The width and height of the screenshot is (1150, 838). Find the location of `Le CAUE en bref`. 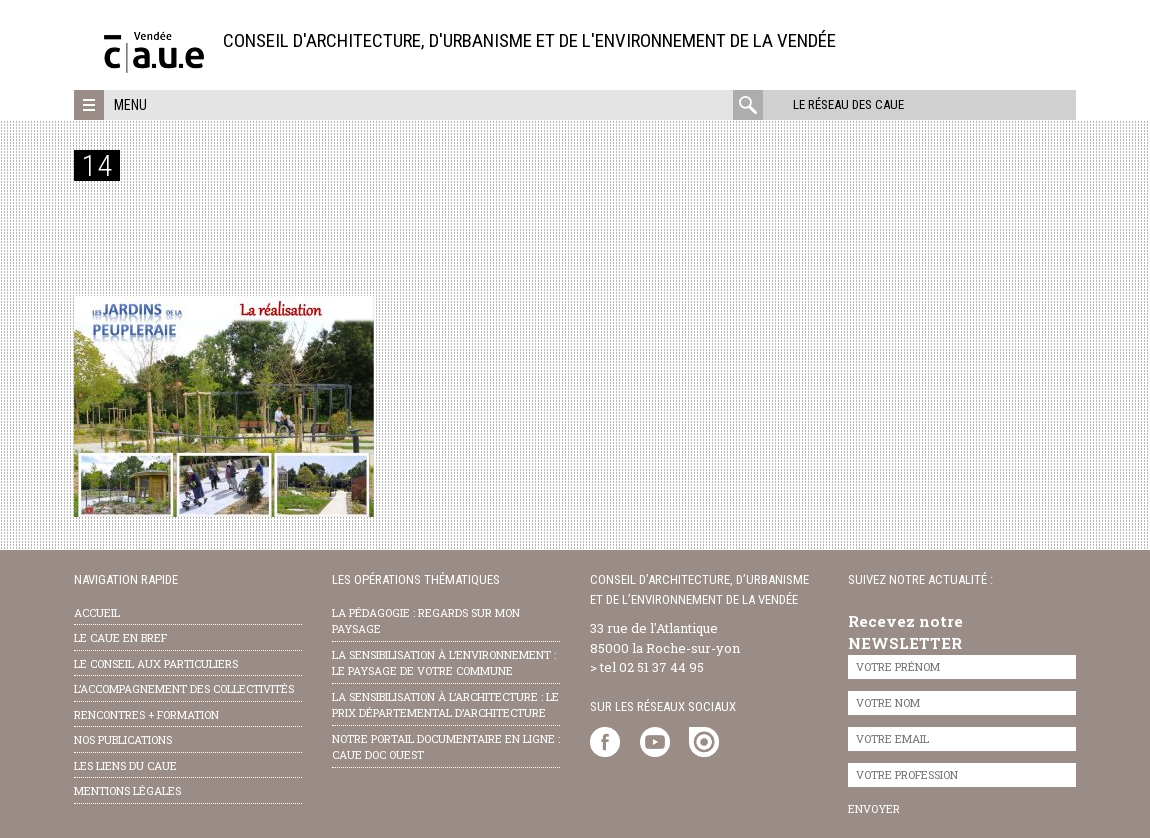

Le CAUE en bref is located at coordinates (120, 637).